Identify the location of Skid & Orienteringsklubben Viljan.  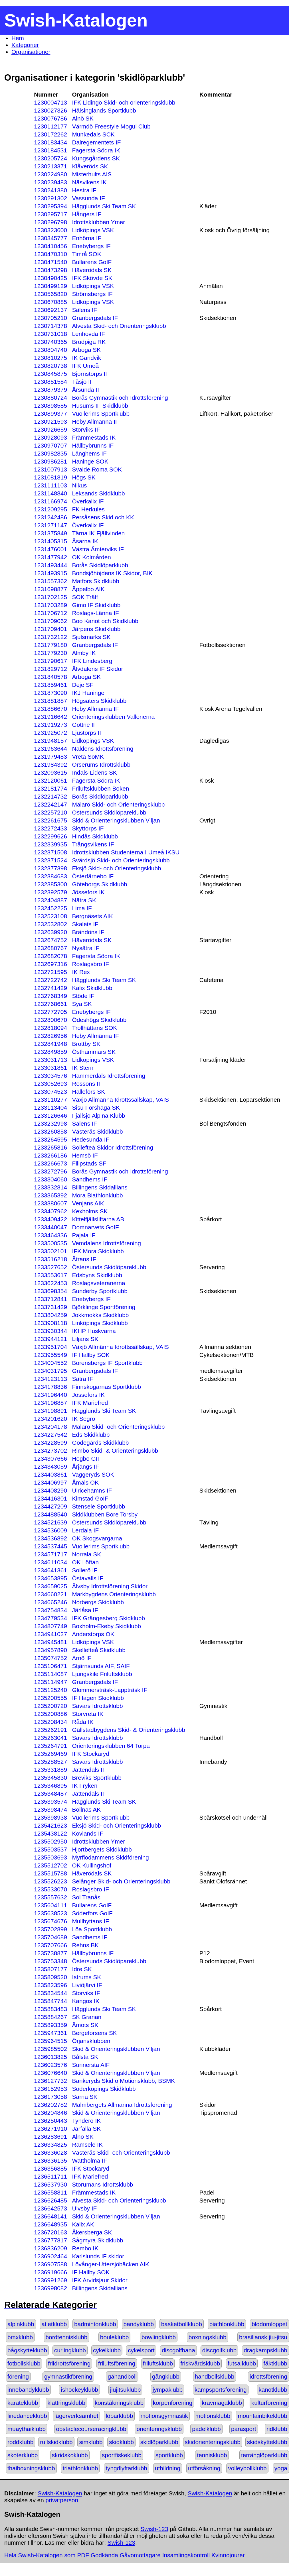
(116, 820).